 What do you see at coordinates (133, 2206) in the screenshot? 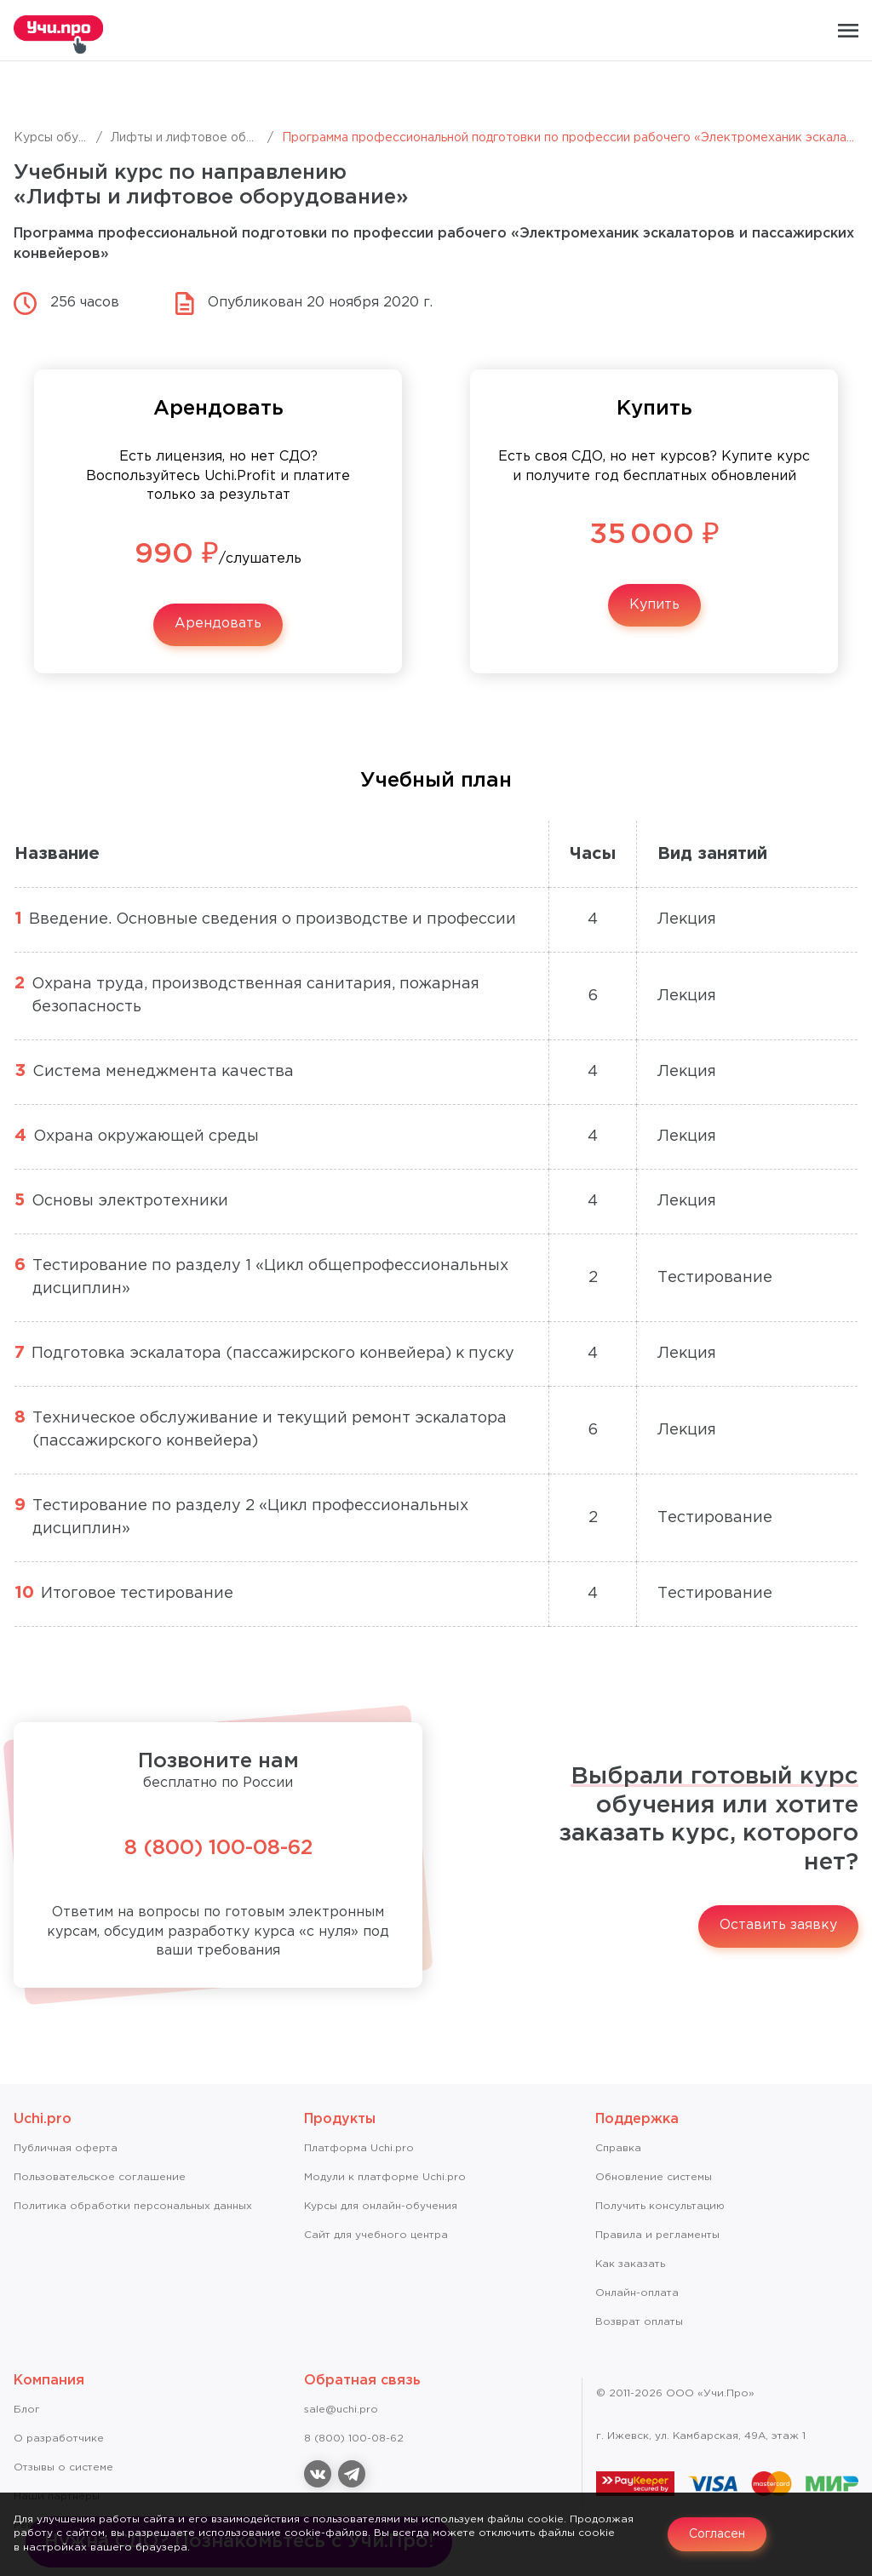
I see `Политика обработки персональных данных` at bounding box center [133, 2206].